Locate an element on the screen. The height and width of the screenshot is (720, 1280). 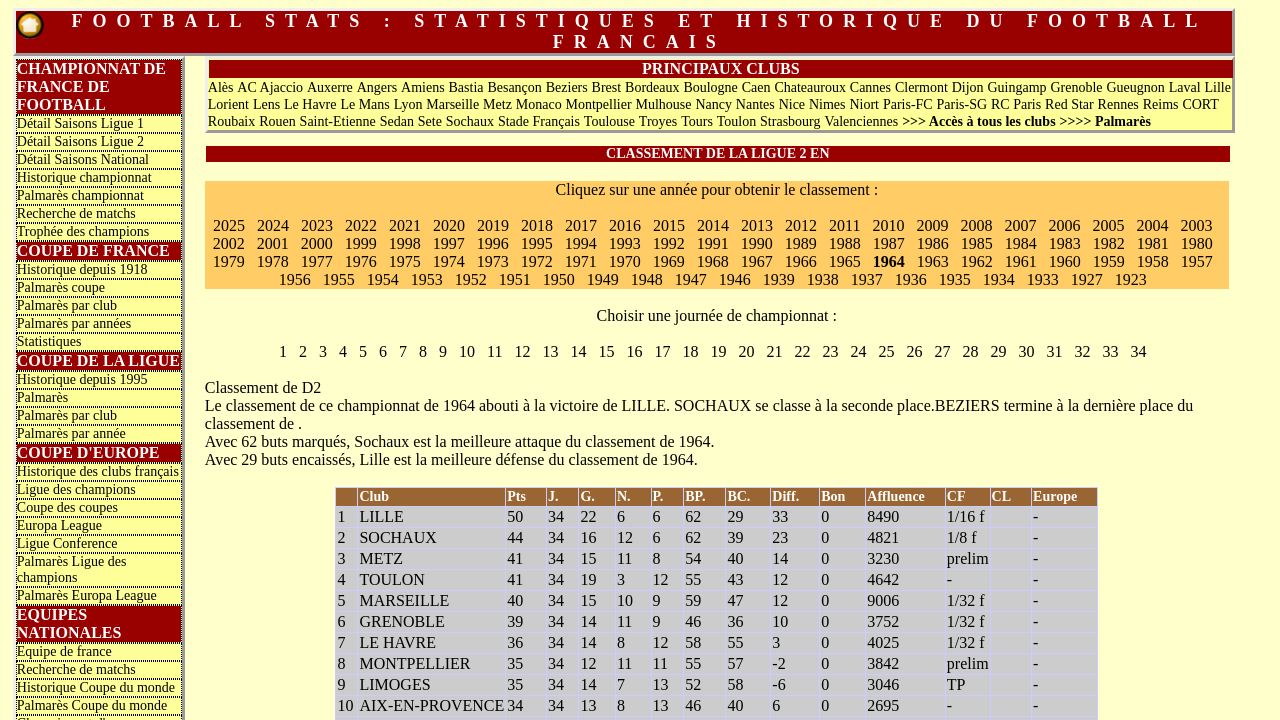
10 is located at coordinates (467, 351).